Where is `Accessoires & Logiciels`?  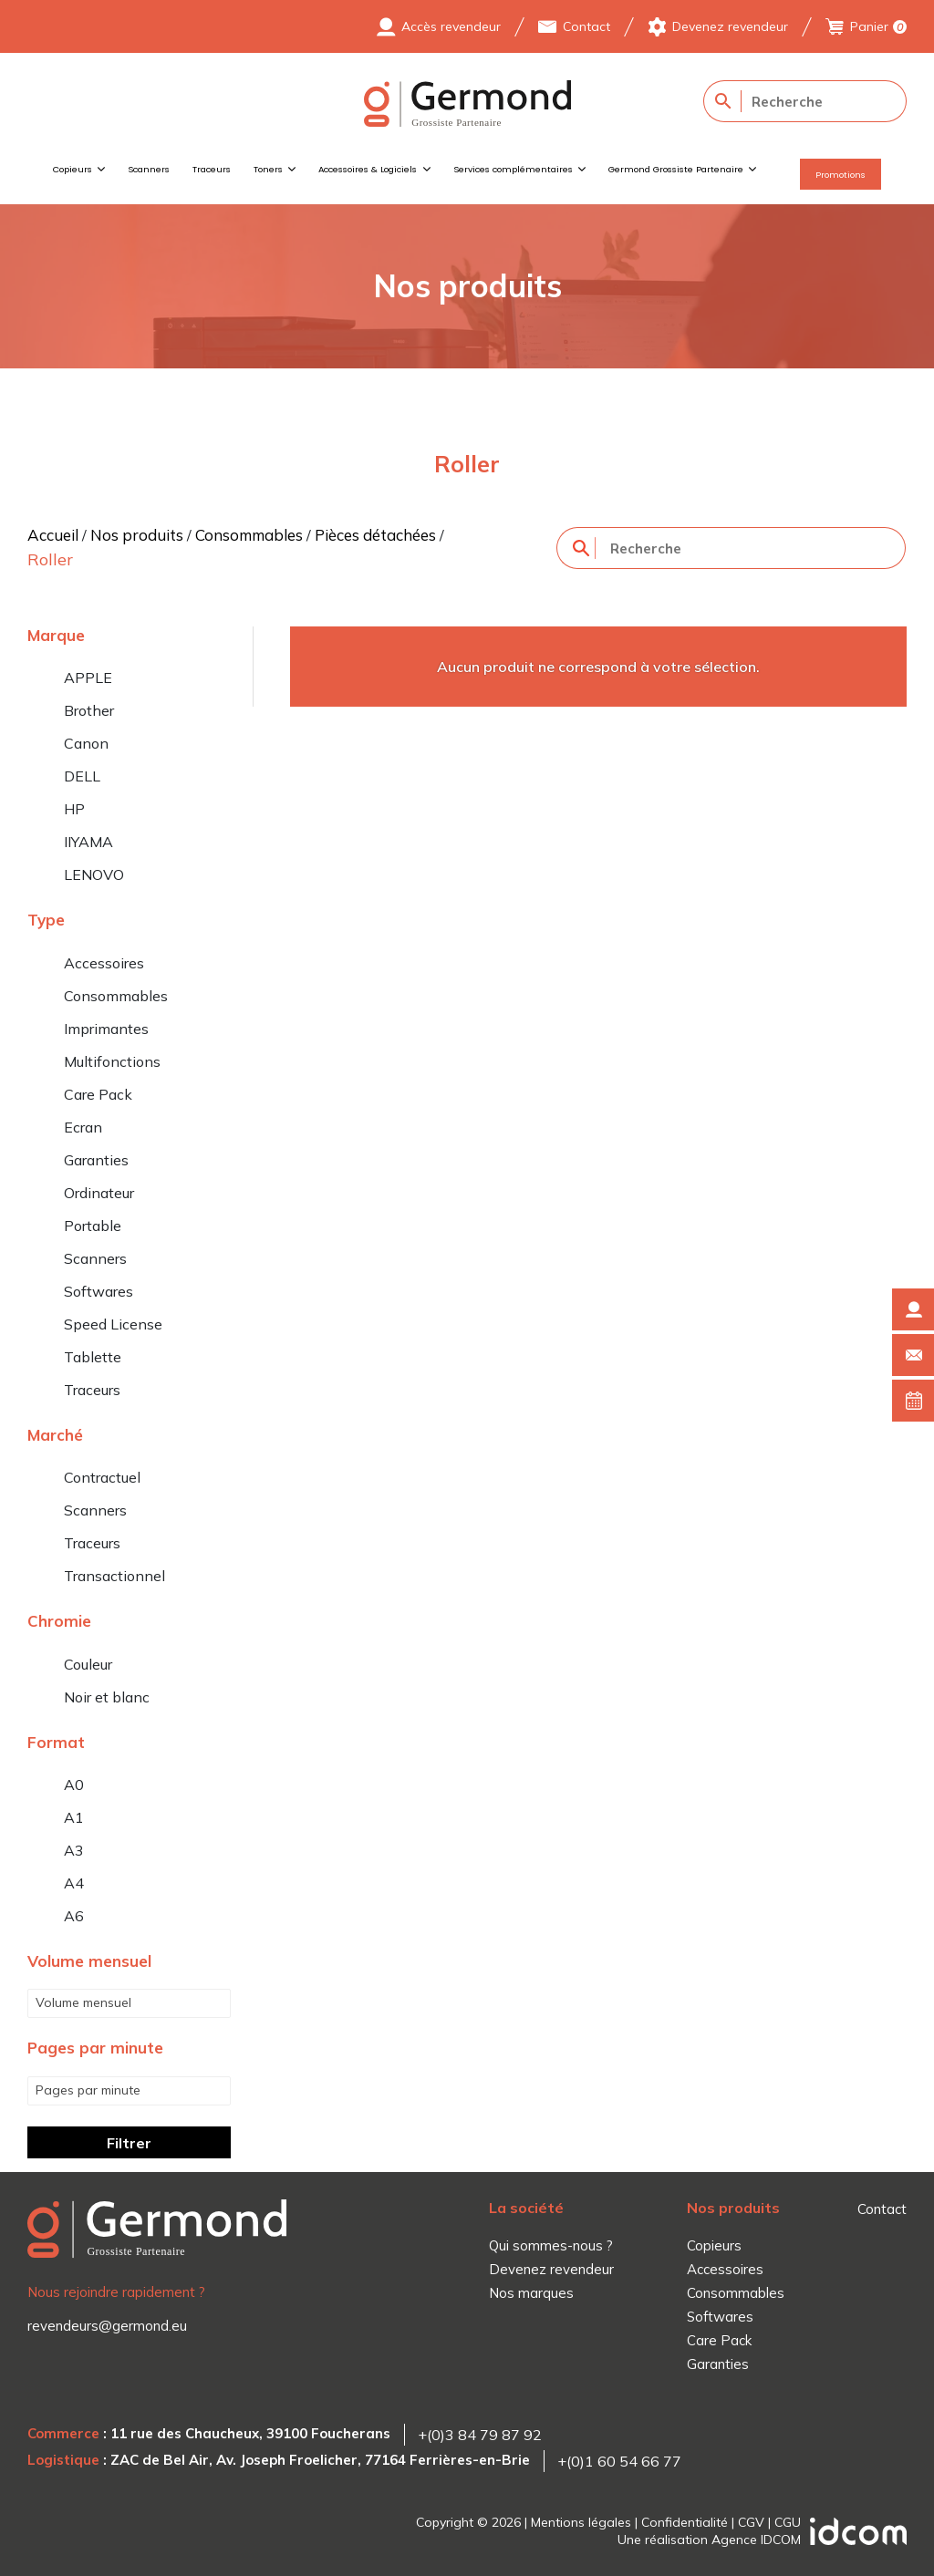 Accessoires & Logiciels is located at coordinates (367, 169).